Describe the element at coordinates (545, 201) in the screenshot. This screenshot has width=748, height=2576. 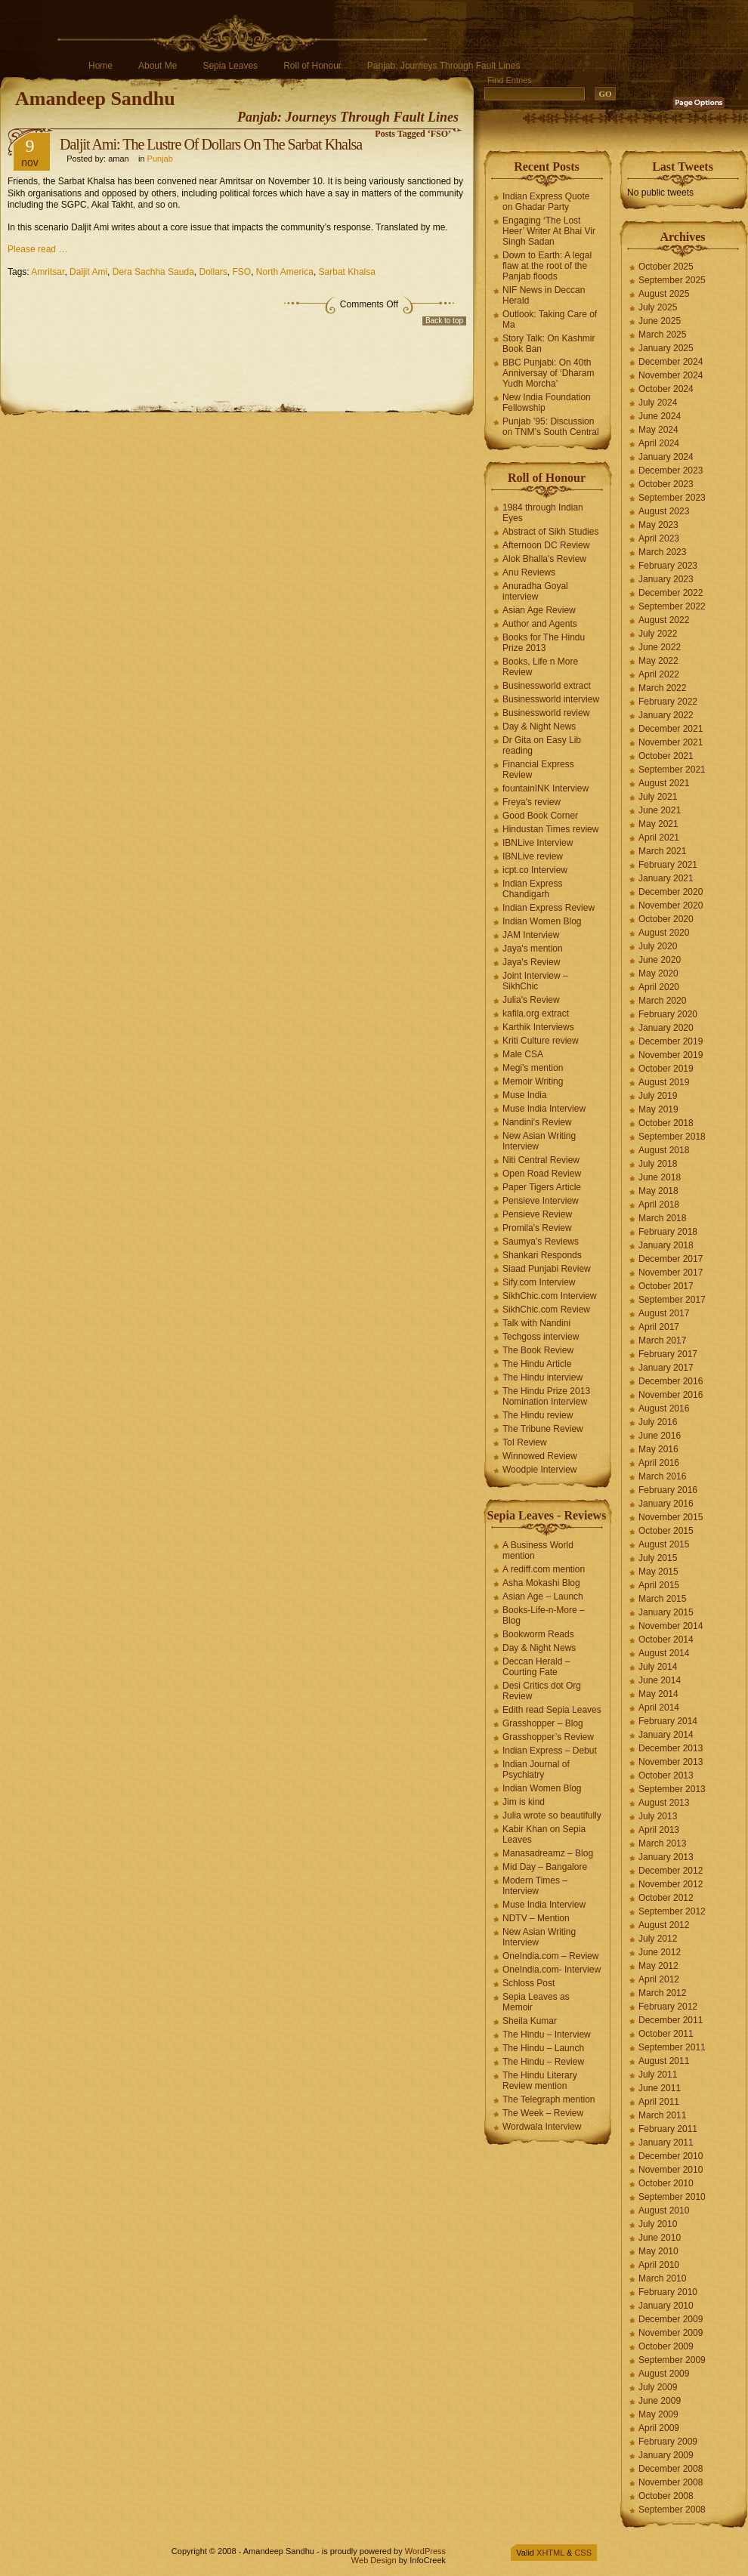
I see `Indian Express Quote on Ghadar Party` at that location.